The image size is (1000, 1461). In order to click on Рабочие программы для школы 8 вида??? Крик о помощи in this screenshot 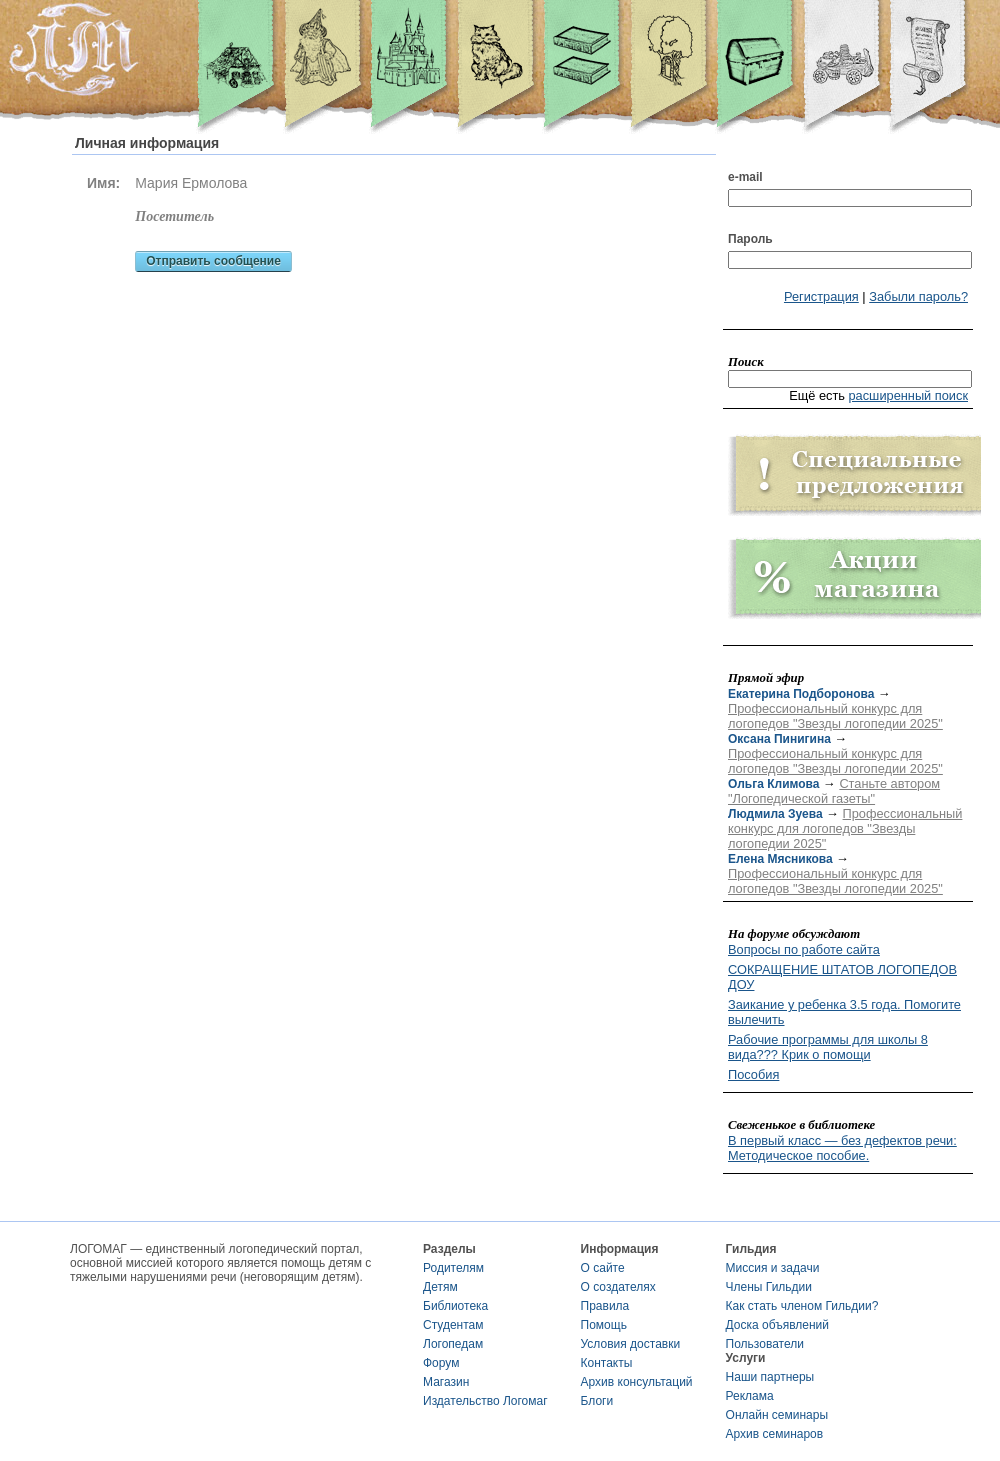, I will do `click(828, 1047)`.